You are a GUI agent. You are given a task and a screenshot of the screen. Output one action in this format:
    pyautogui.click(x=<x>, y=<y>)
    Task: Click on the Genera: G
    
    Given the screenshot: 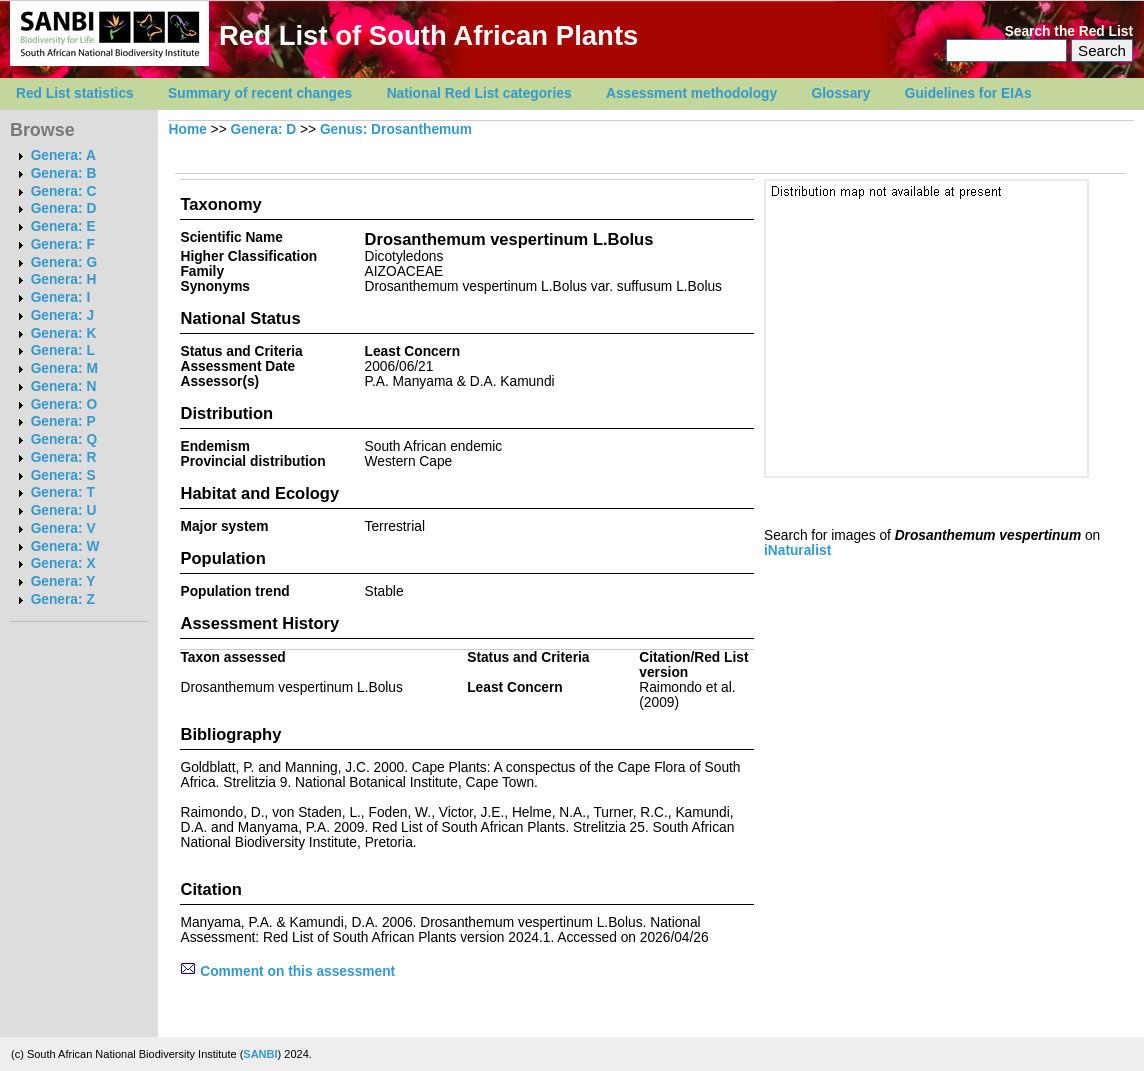 What is the action you would take?
    pyautogui.click(x=64, y=262)
    